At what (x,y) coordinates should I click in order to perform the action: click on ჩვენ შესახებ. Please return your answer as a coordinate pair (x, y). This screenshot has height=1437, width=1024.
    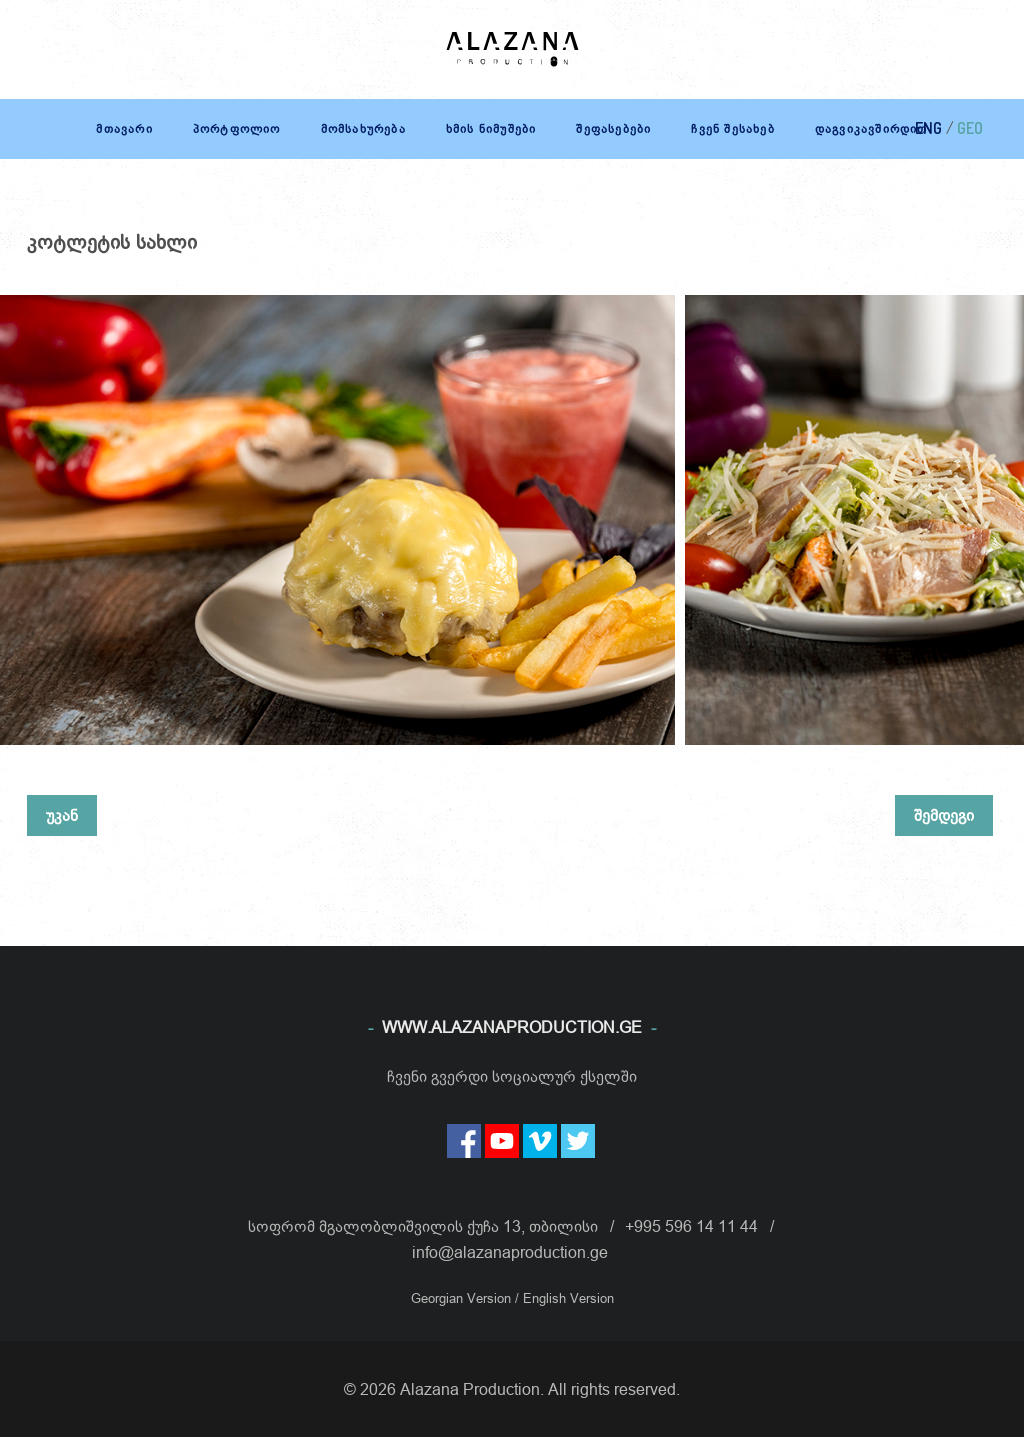
    Looking at the image, I should click on (732, 128).